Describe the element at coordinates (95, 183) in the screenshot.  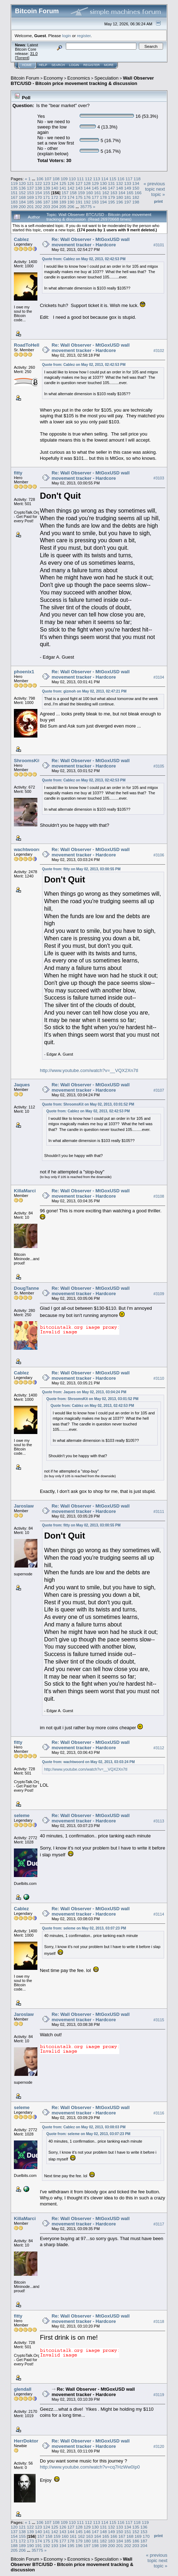
I see `129` at that location.